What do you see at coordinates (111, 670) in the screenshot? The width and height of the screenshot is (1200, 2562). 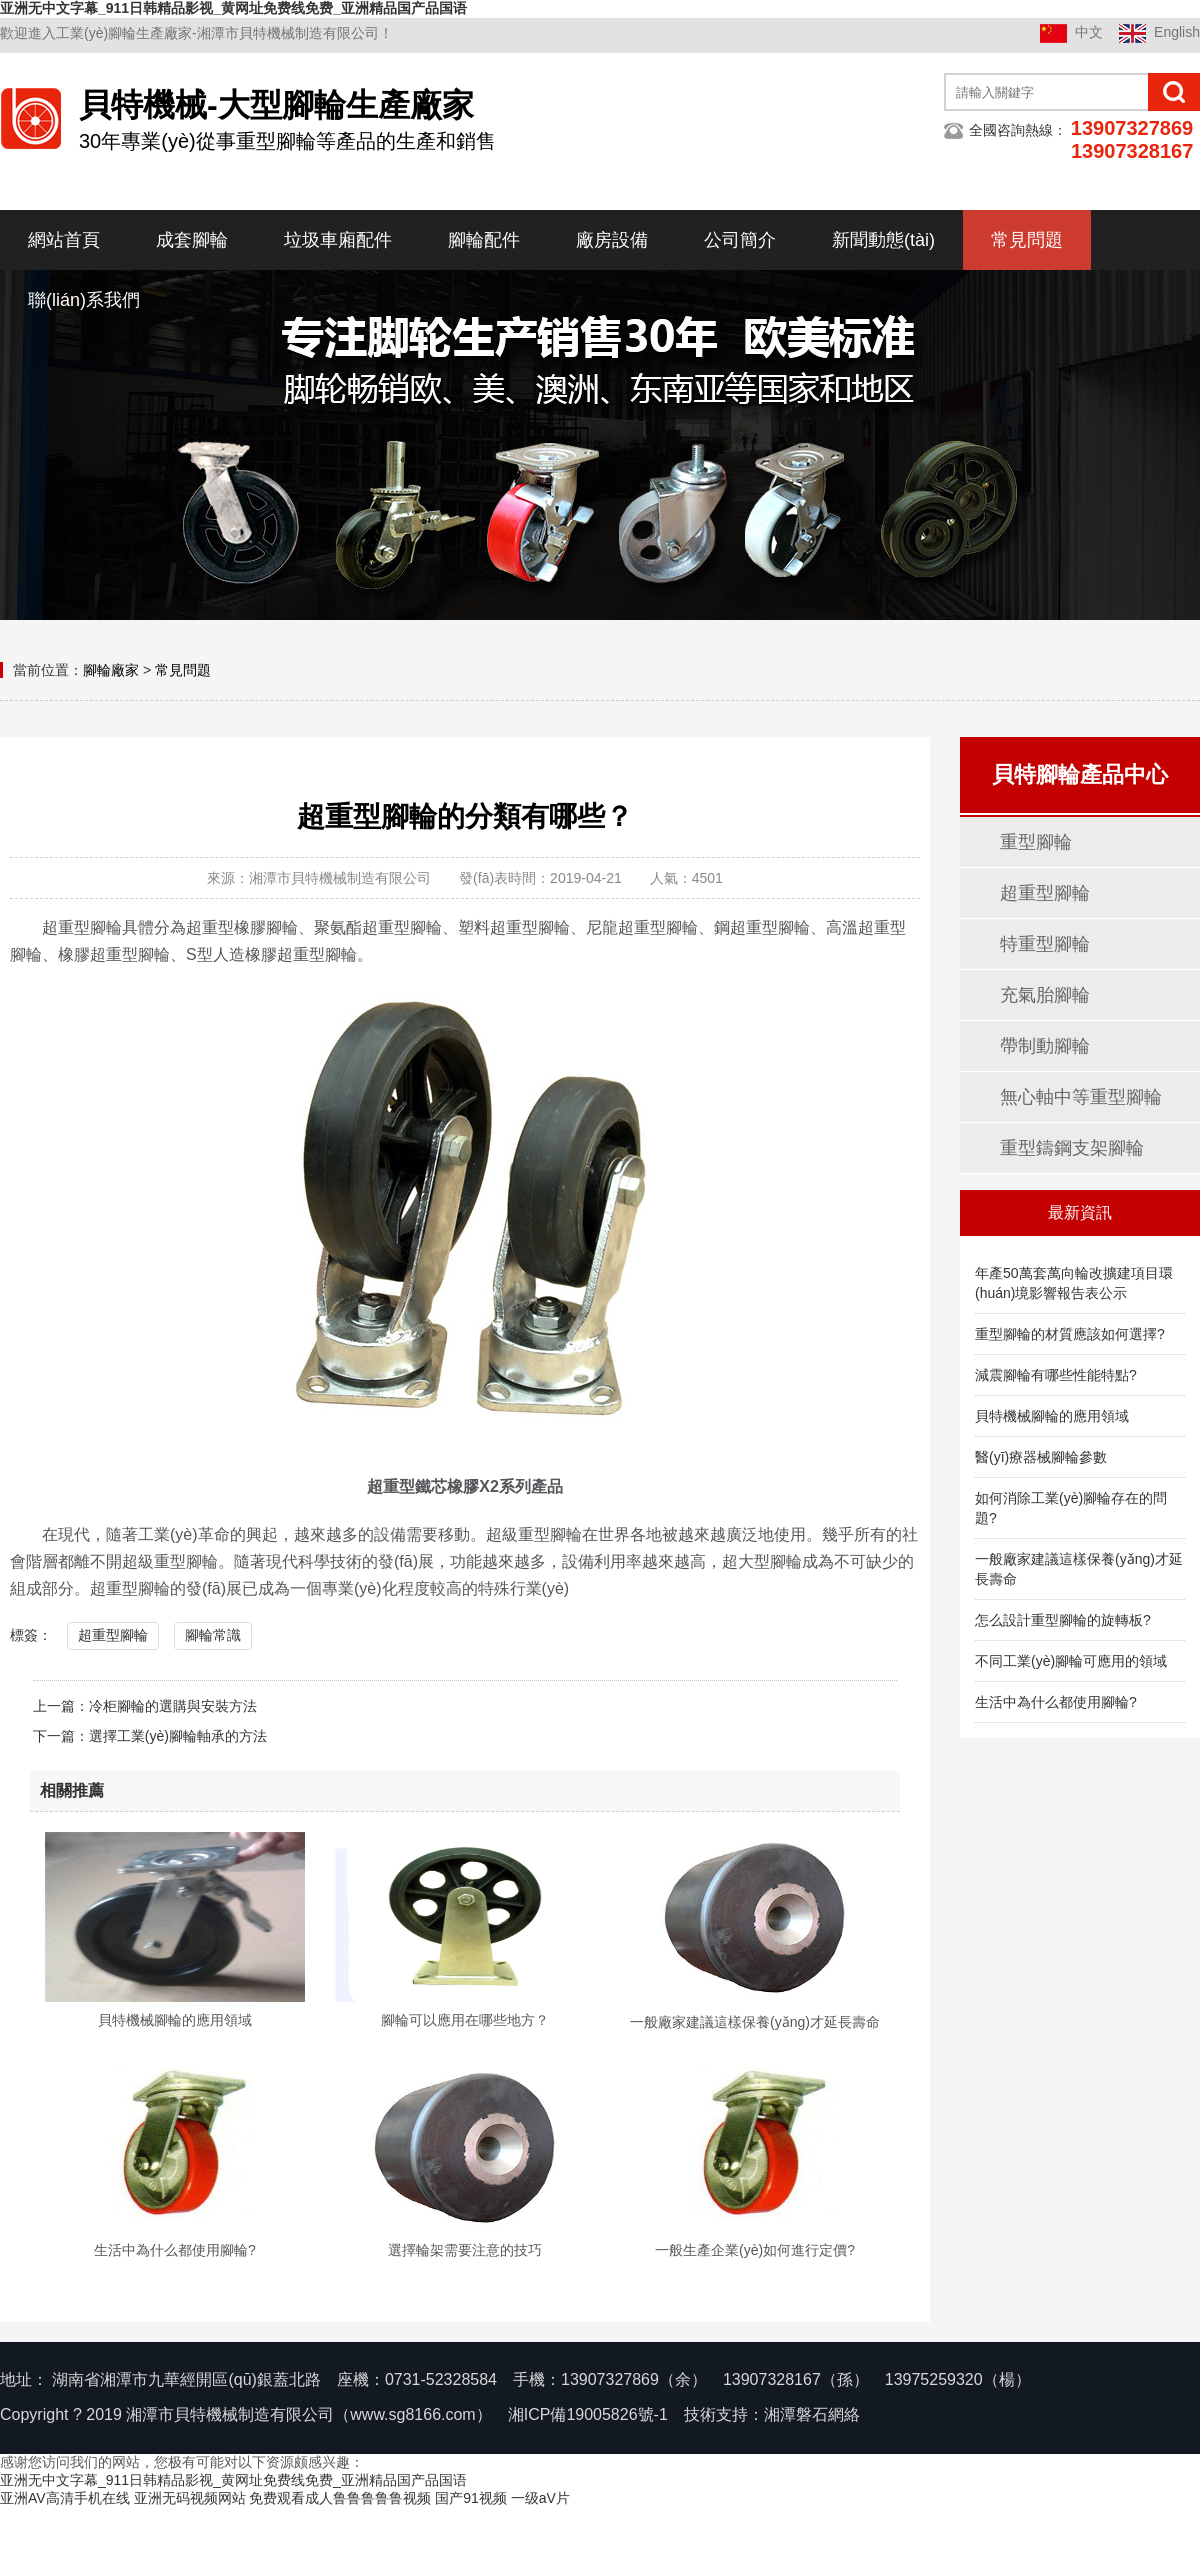 I see `腳輪廠家` at bounding box center [111, 670].